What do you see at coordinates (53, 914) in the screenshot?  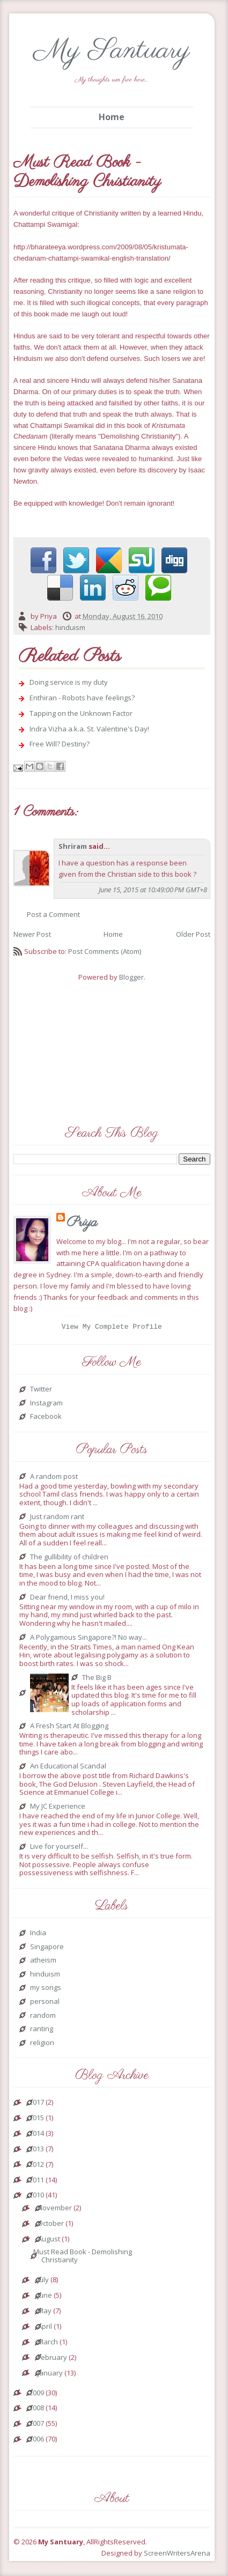 I see `Post a Comment` at bounding box center [53, 914].